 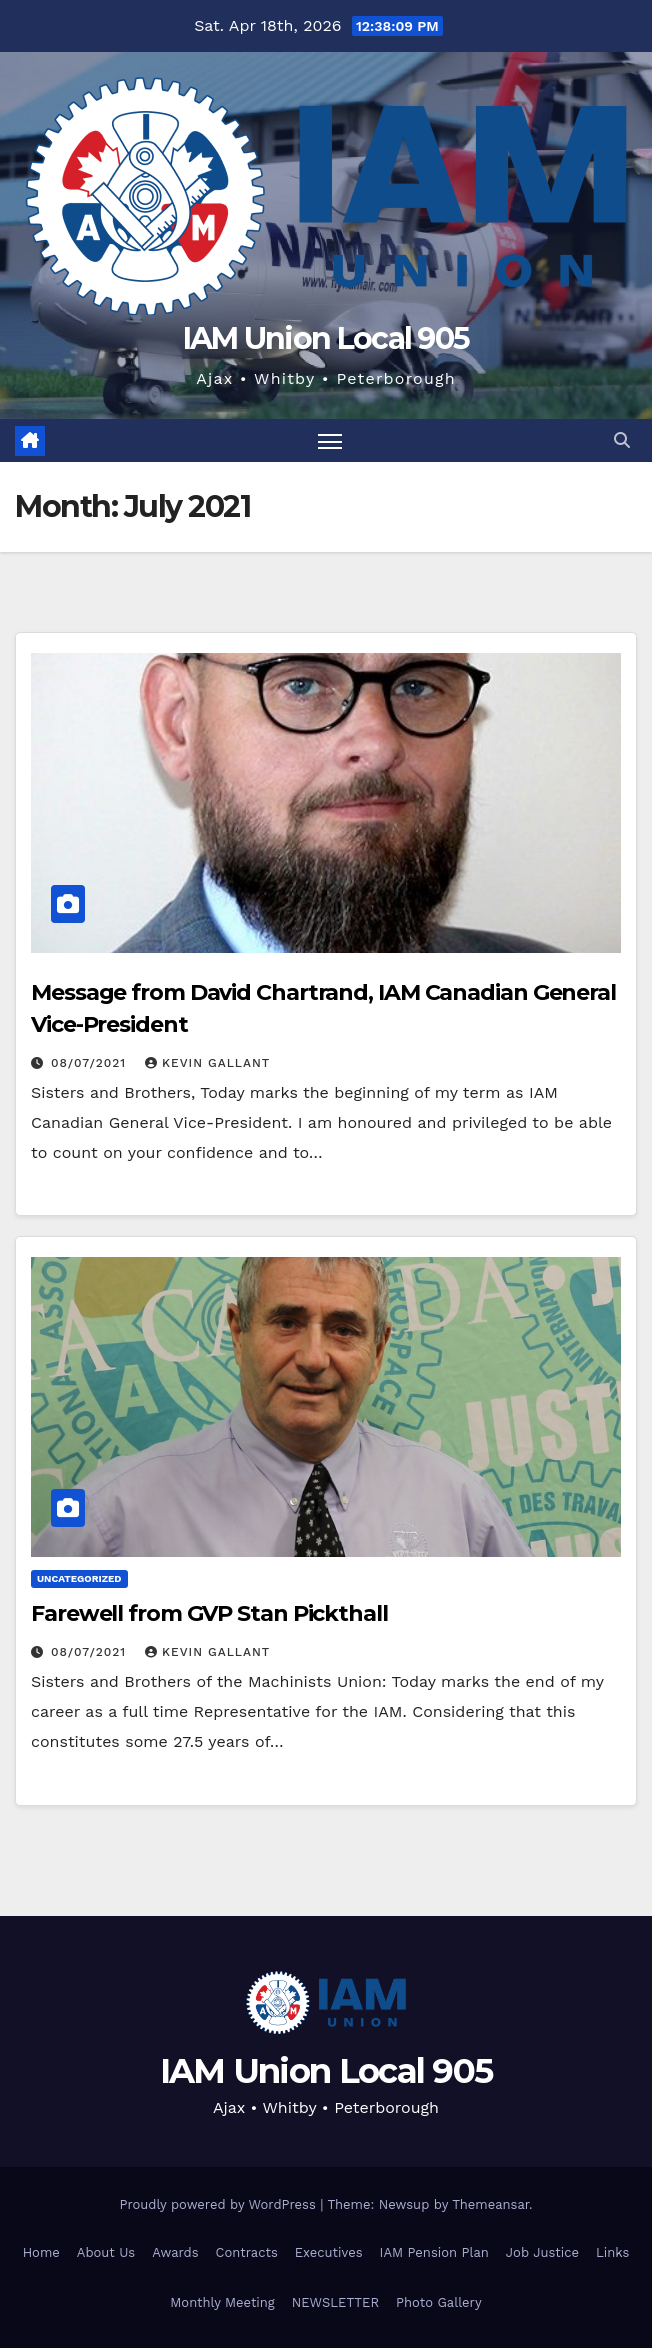 I want to click on Contracts, so click(x=247, y=2252).